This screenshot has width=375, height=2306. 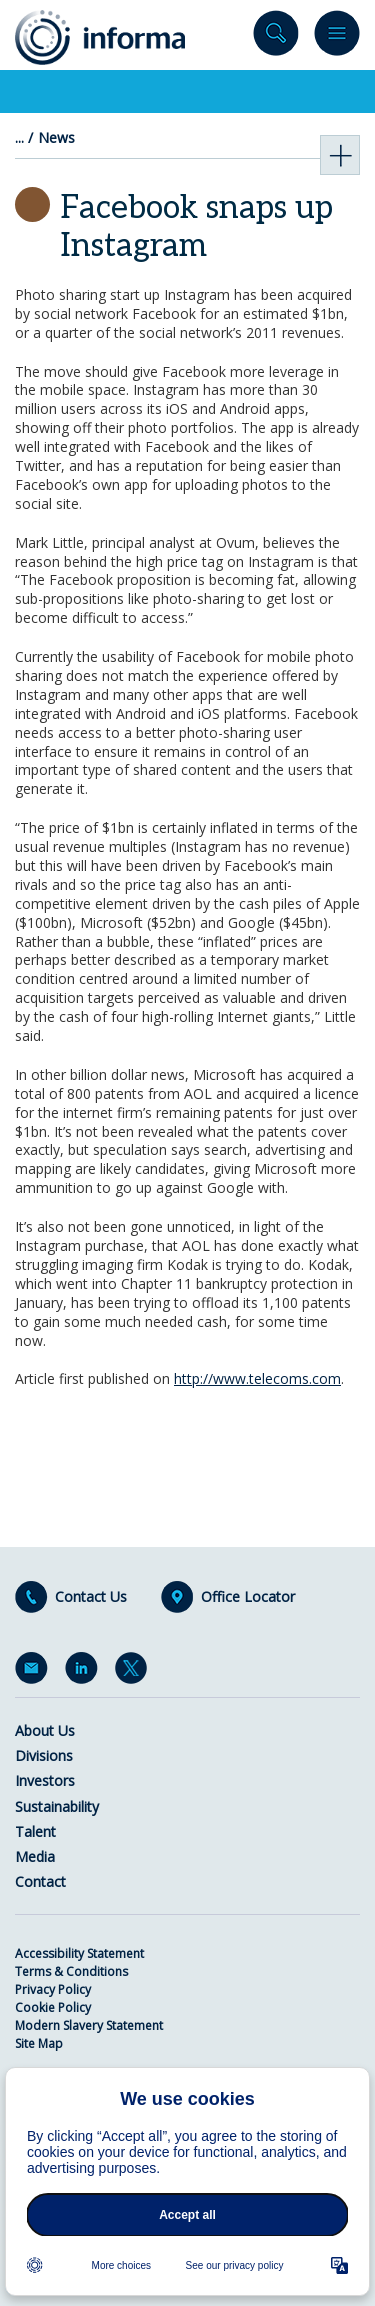 What do you see at coordinates (79, 1953) in the screenshot?
I see `Accessibility Statement` at bounding box center [79, 1953].